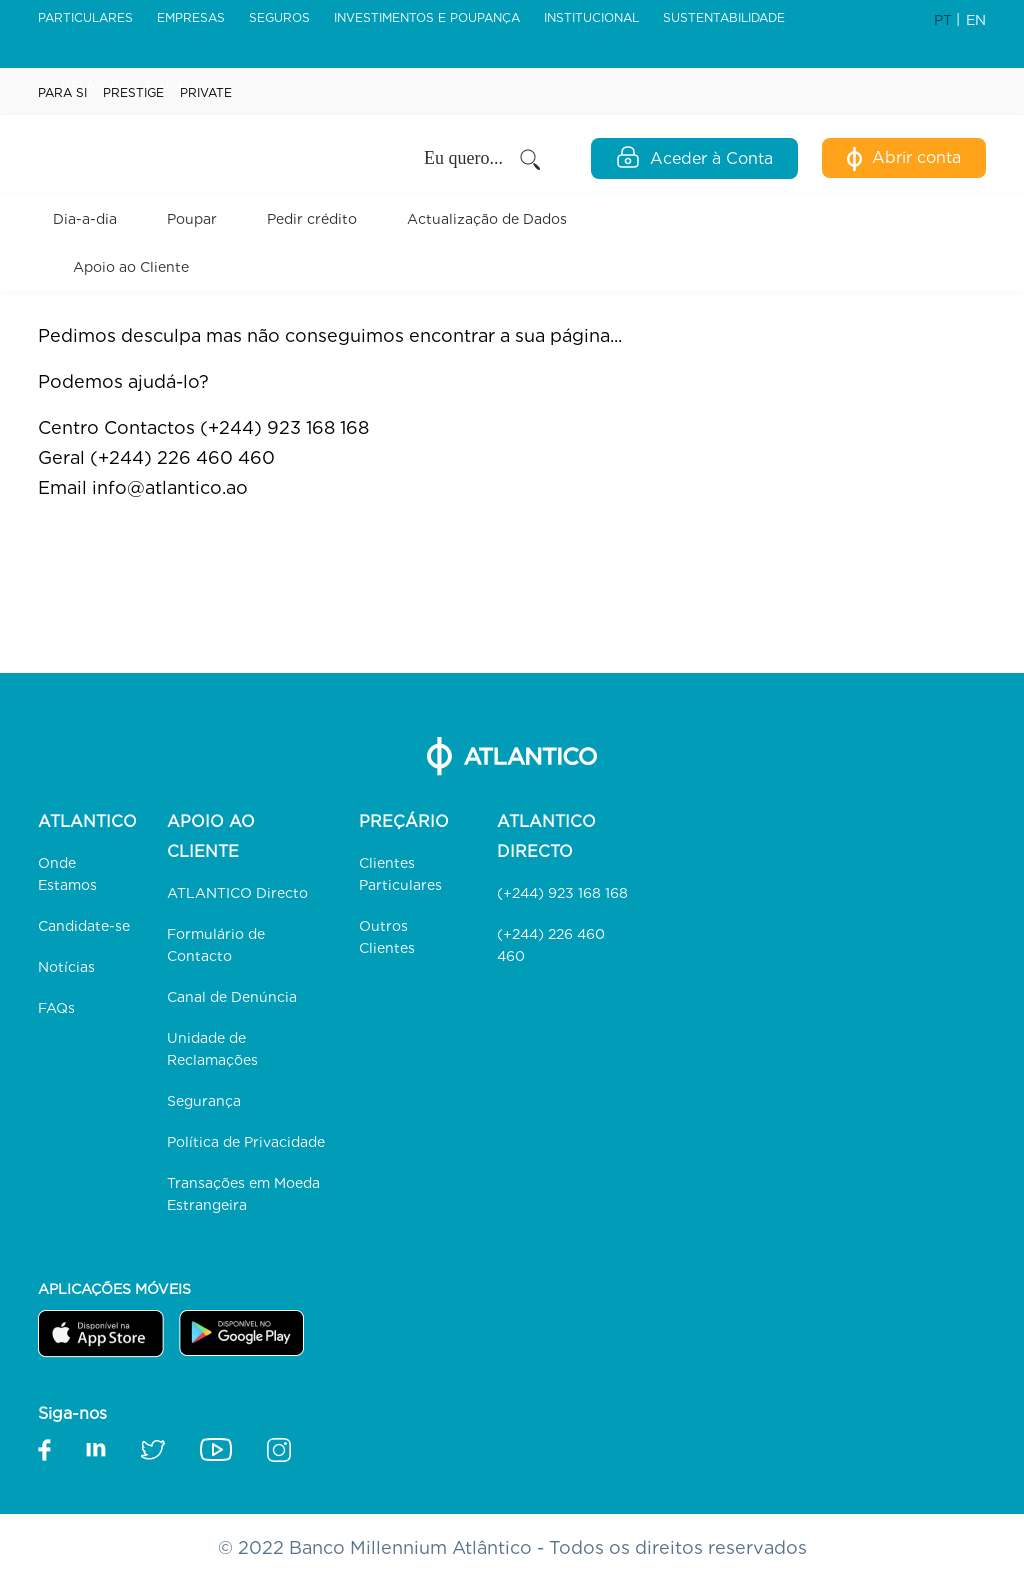 The image size is (1024, 1585). What do you see at coordinates (67, 874) in the screenshot?
I see `Onde Estamos` at bounding box center [67, 874].